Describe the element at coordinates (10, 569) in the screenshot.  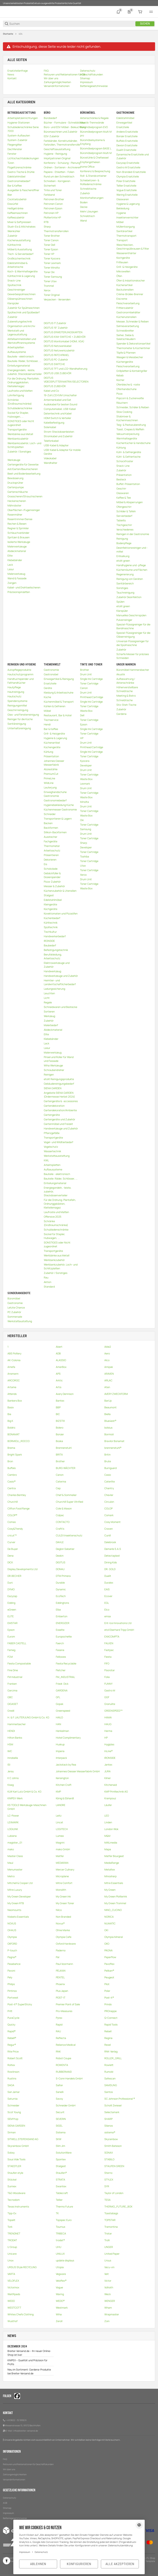
I see `Lasur` at that location.